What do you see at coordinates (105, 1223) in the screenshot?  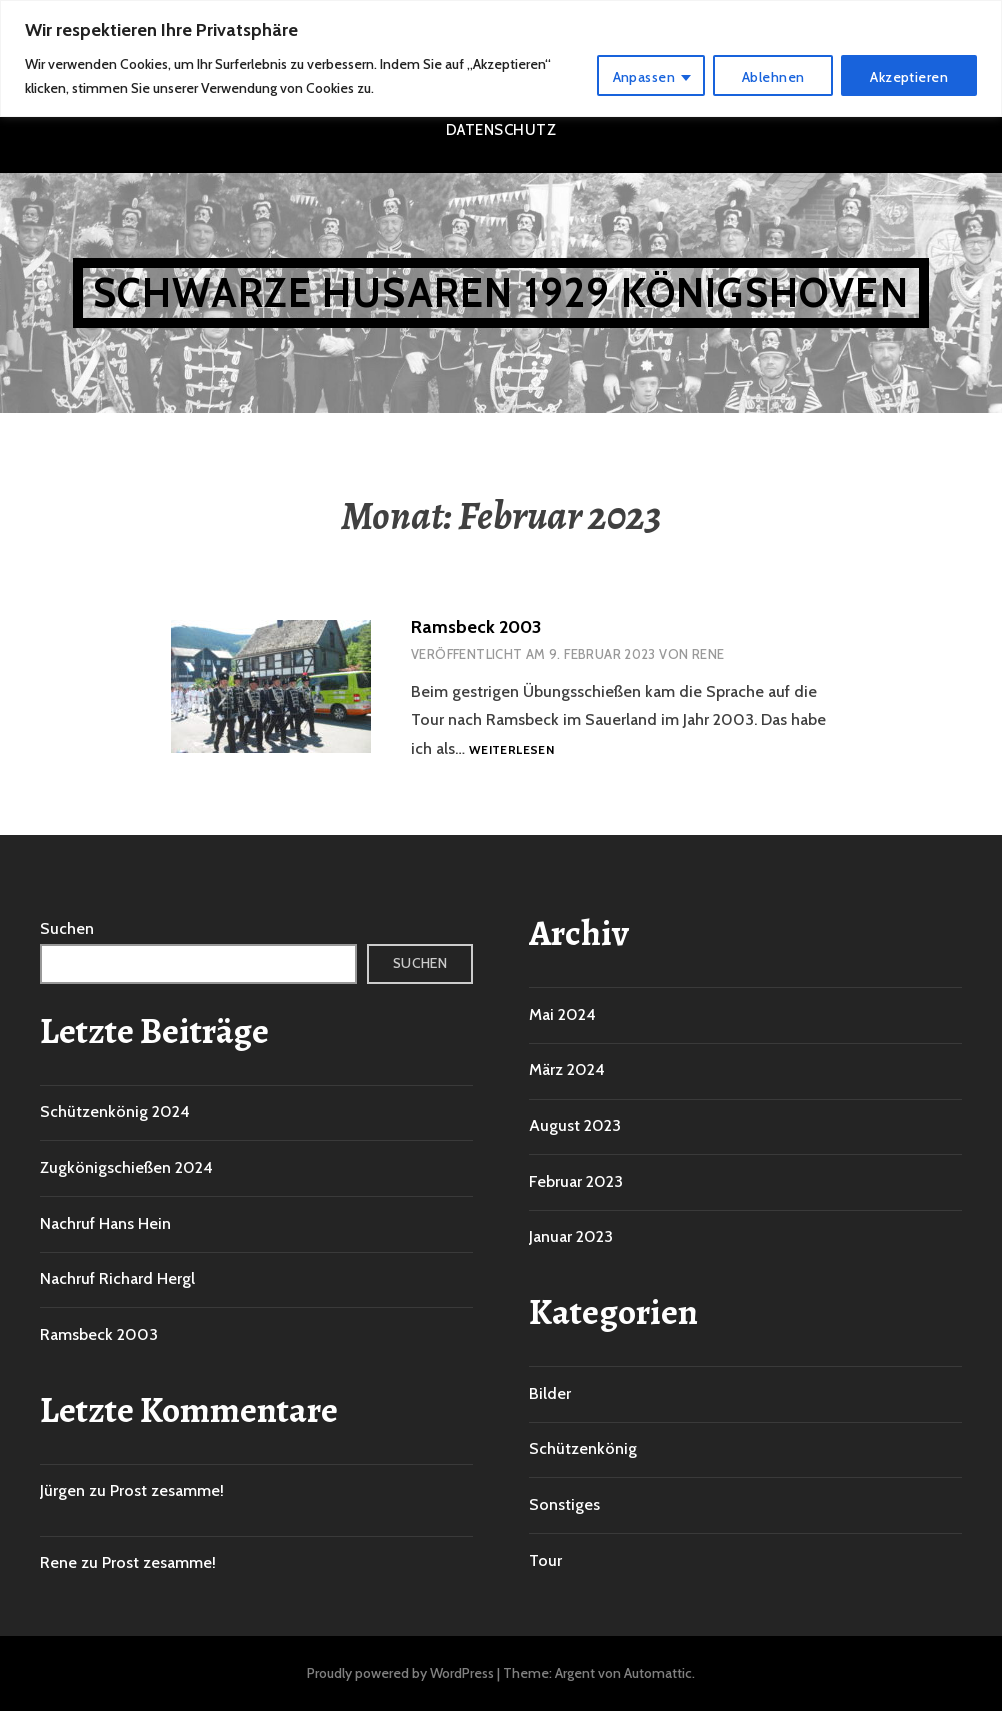 I see `Nachruf Hans Hein` at bounding box center [105, 1223].